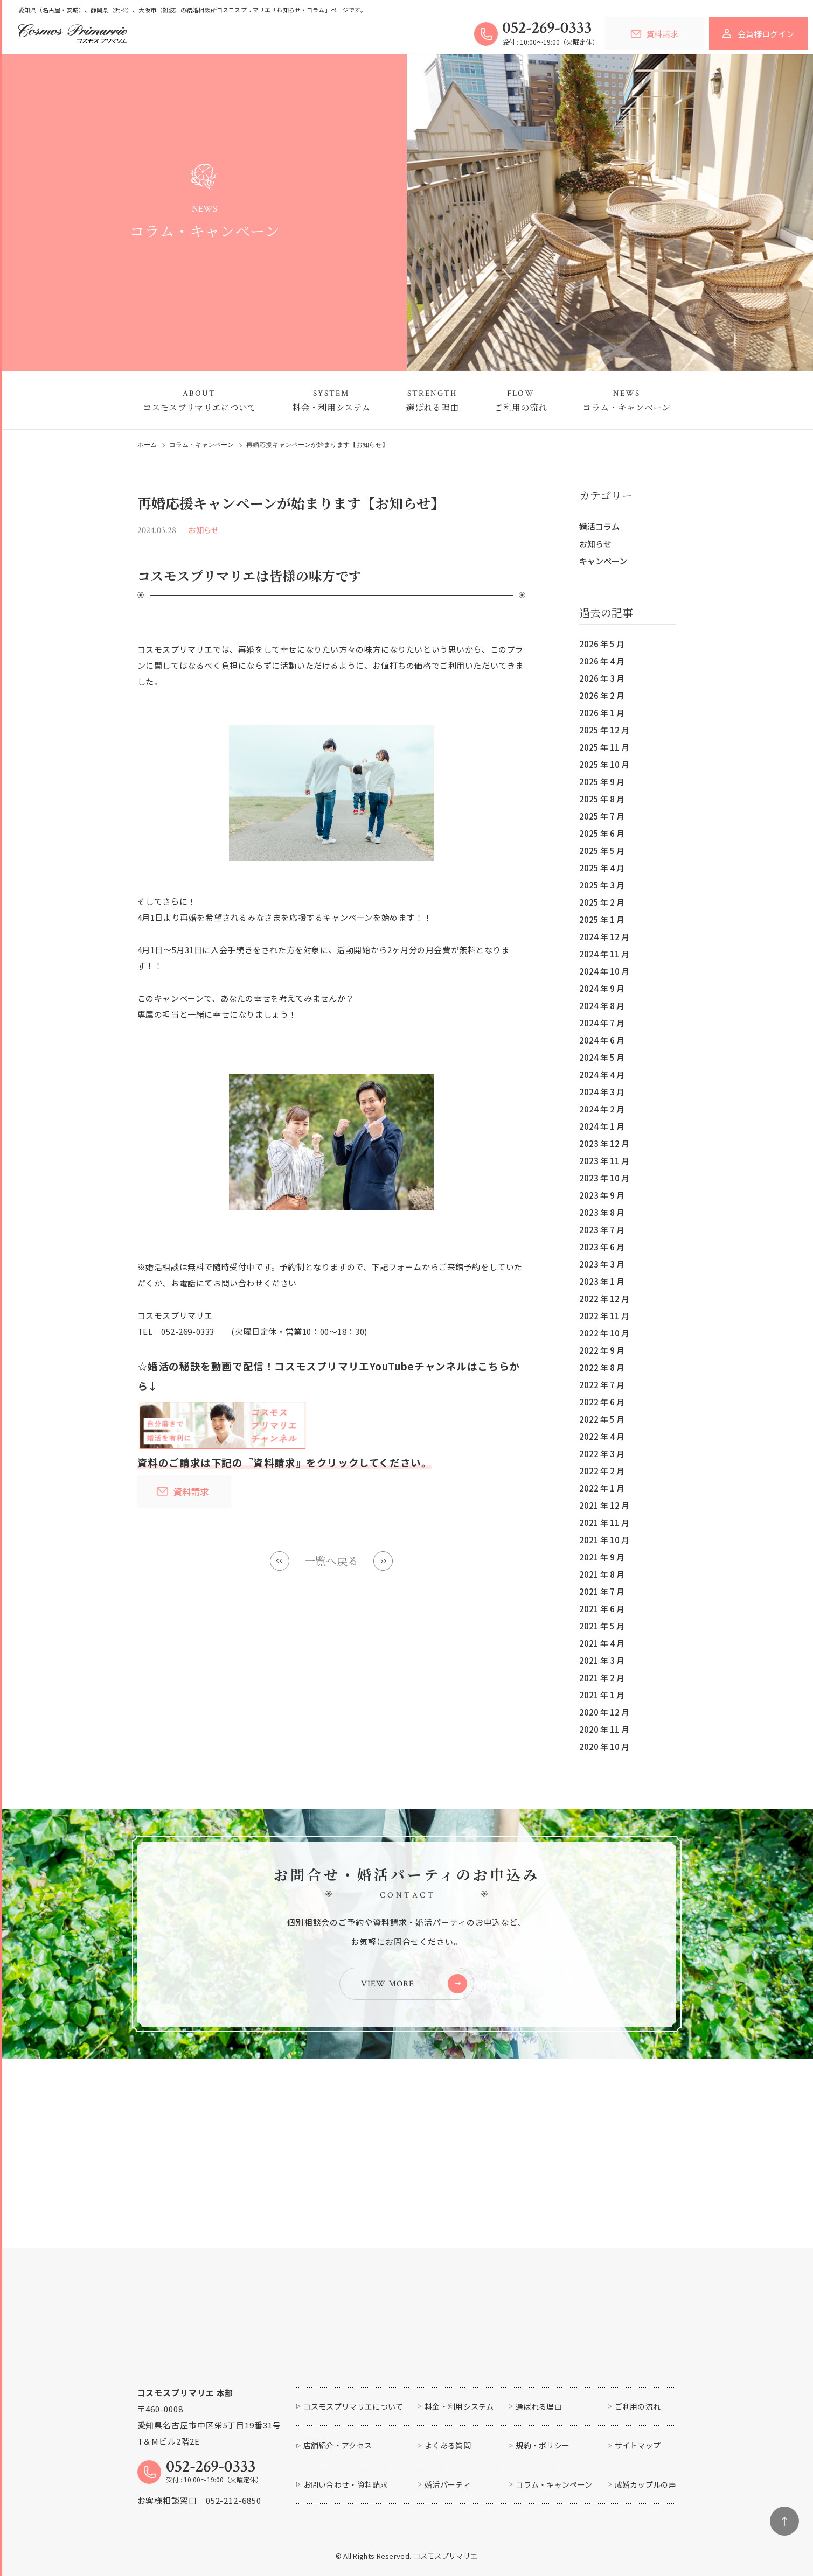 This screenshot has width=813, height=2576. What do you see at coordinates (601, 1608) in the screenshot?
I see `2021 年 6 月` at bounding box center [601, 1608].